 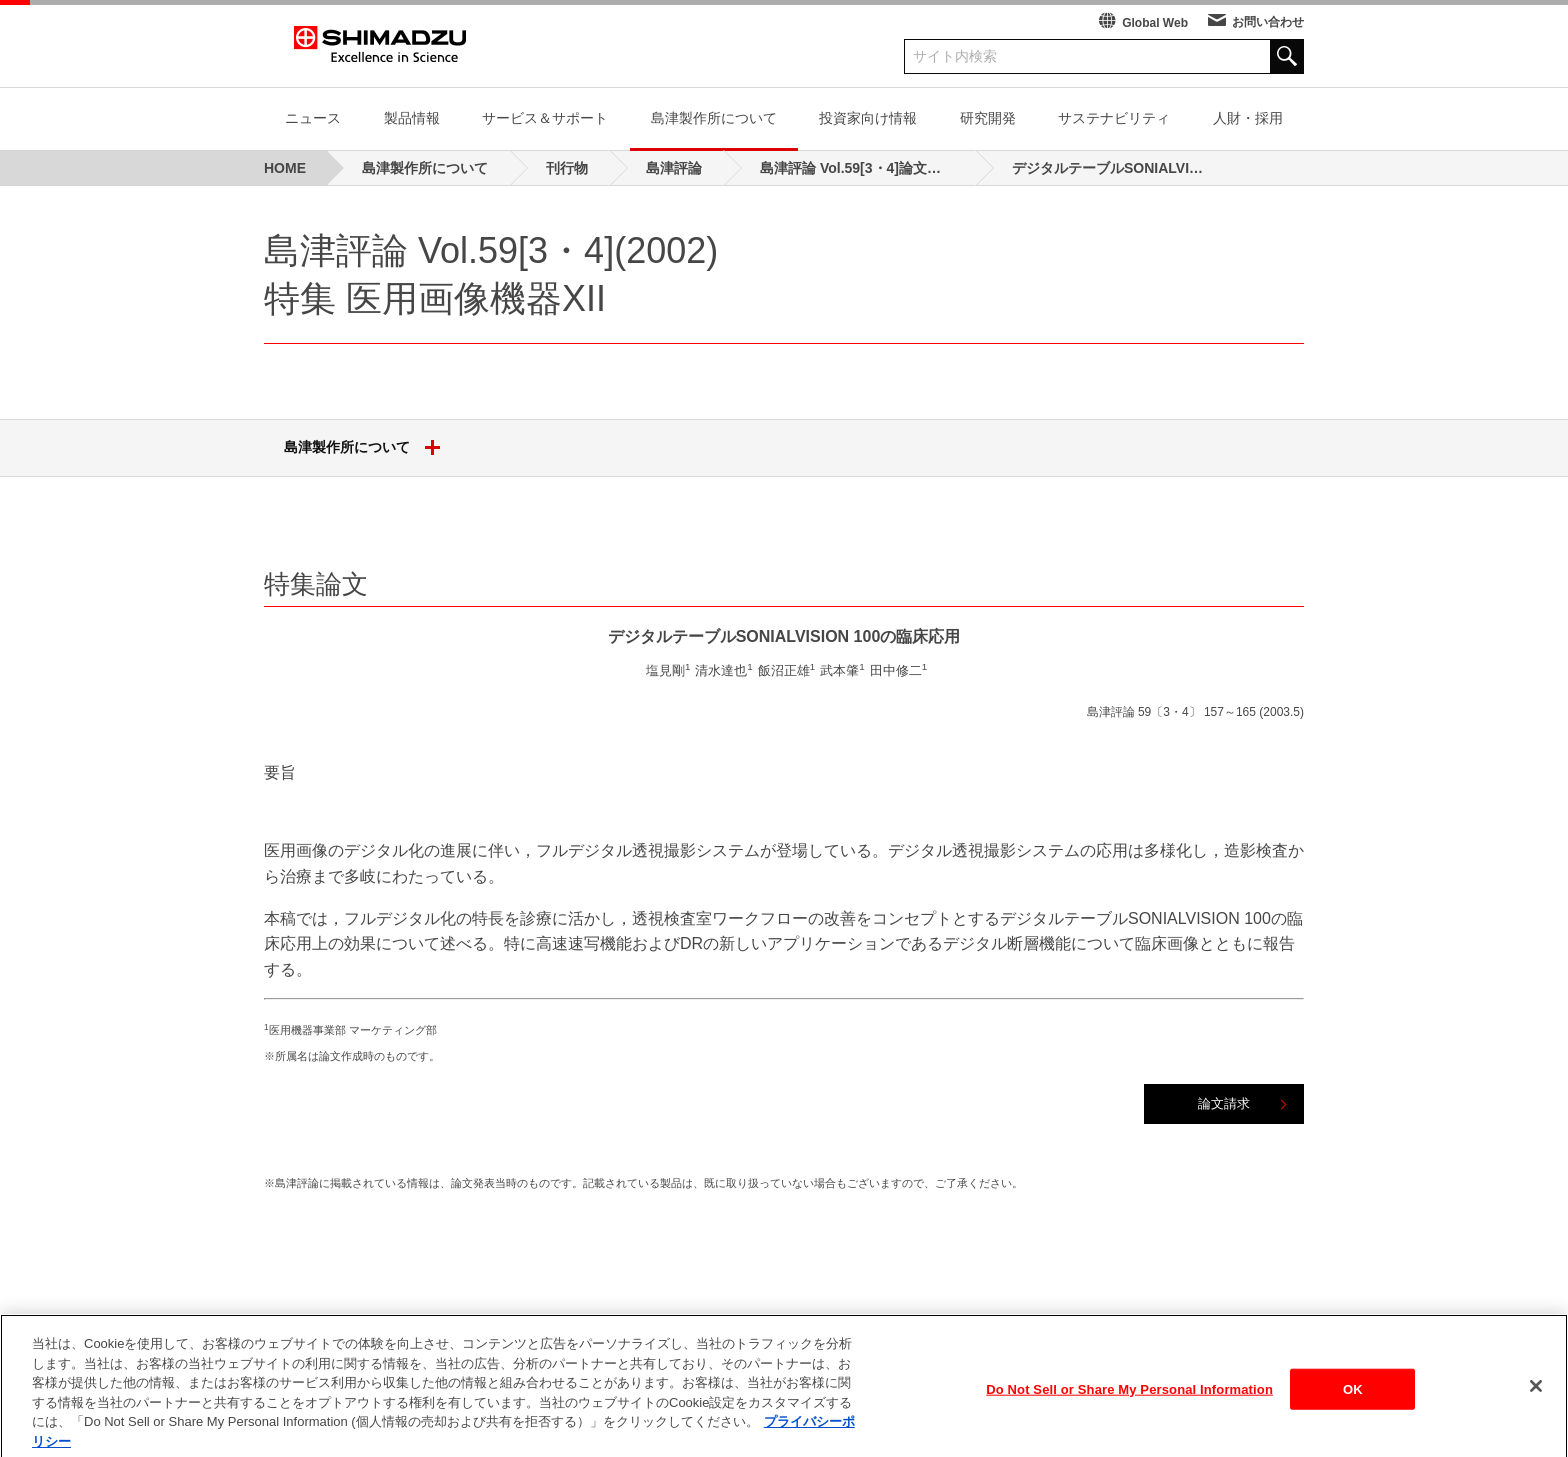 I want to click on 論文請求, so click(x=1224, y=1103).